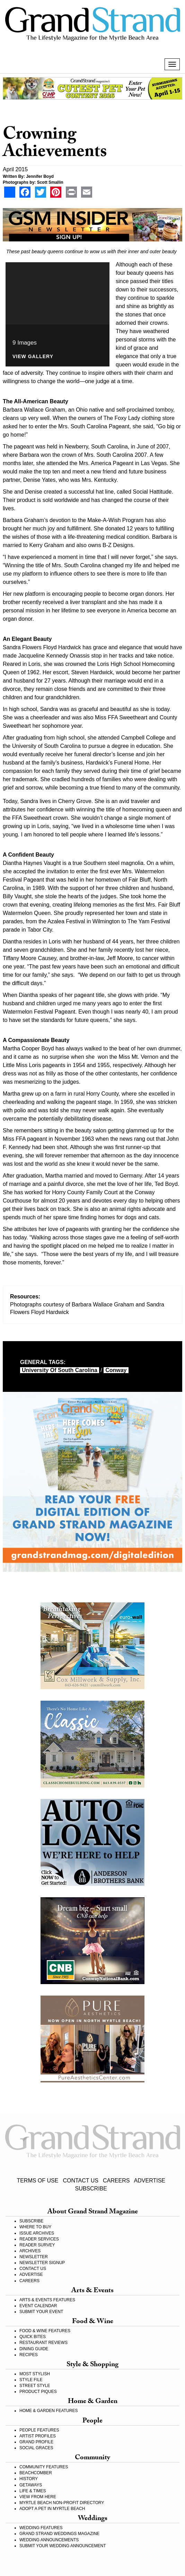 The height and width of the screenshot is (2576, 185). What do you see at coordinates (33, 2256) in the screenshot?
I see `NEWSLETTER` at bounding box center [33, 2256].